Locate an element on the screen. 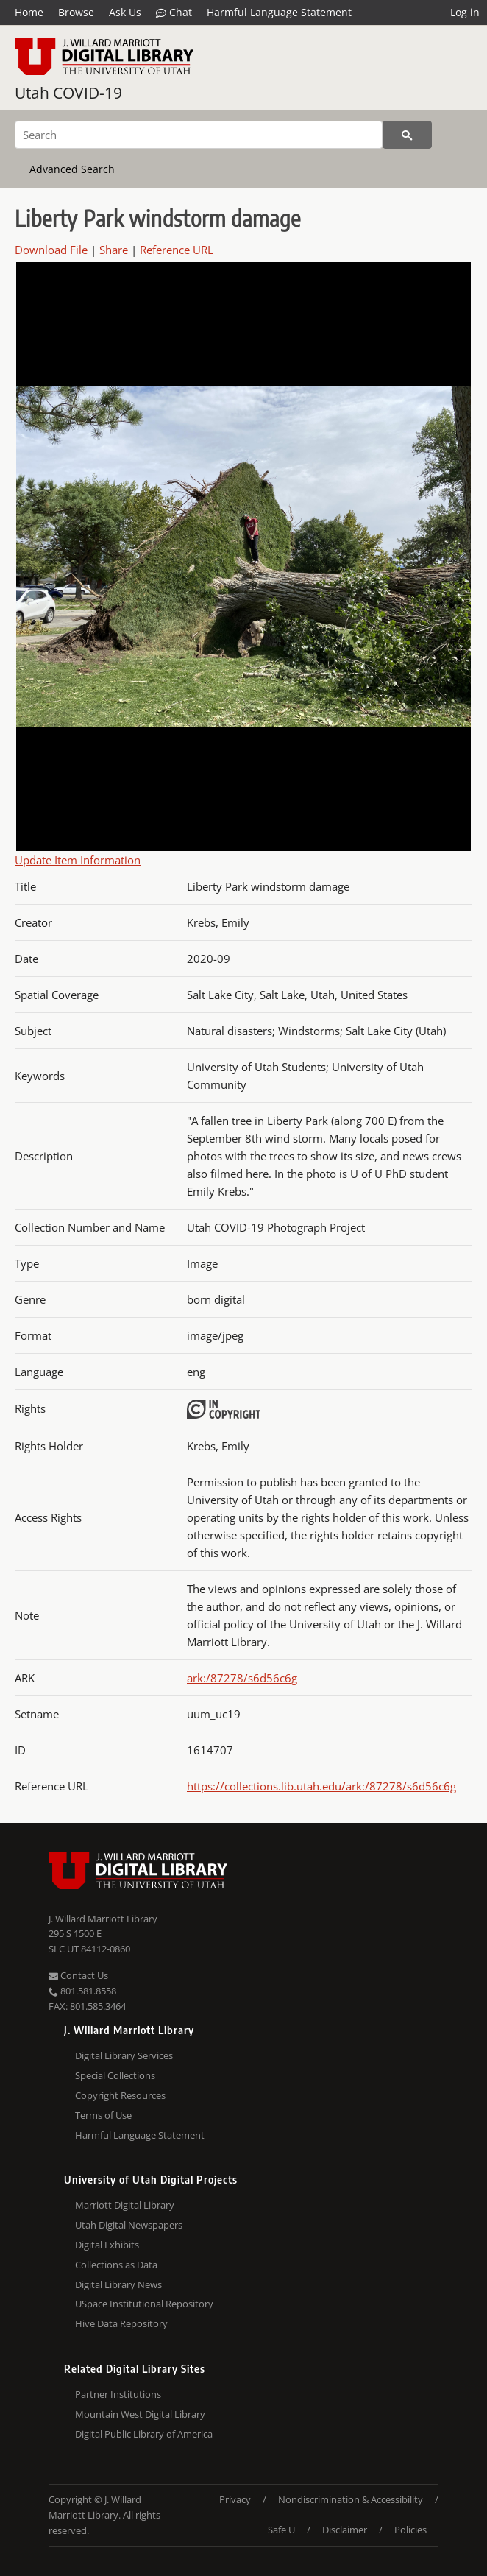 The height and width of the screenshot is (2576, 487). [Search] is located at coordinates (199, 135).